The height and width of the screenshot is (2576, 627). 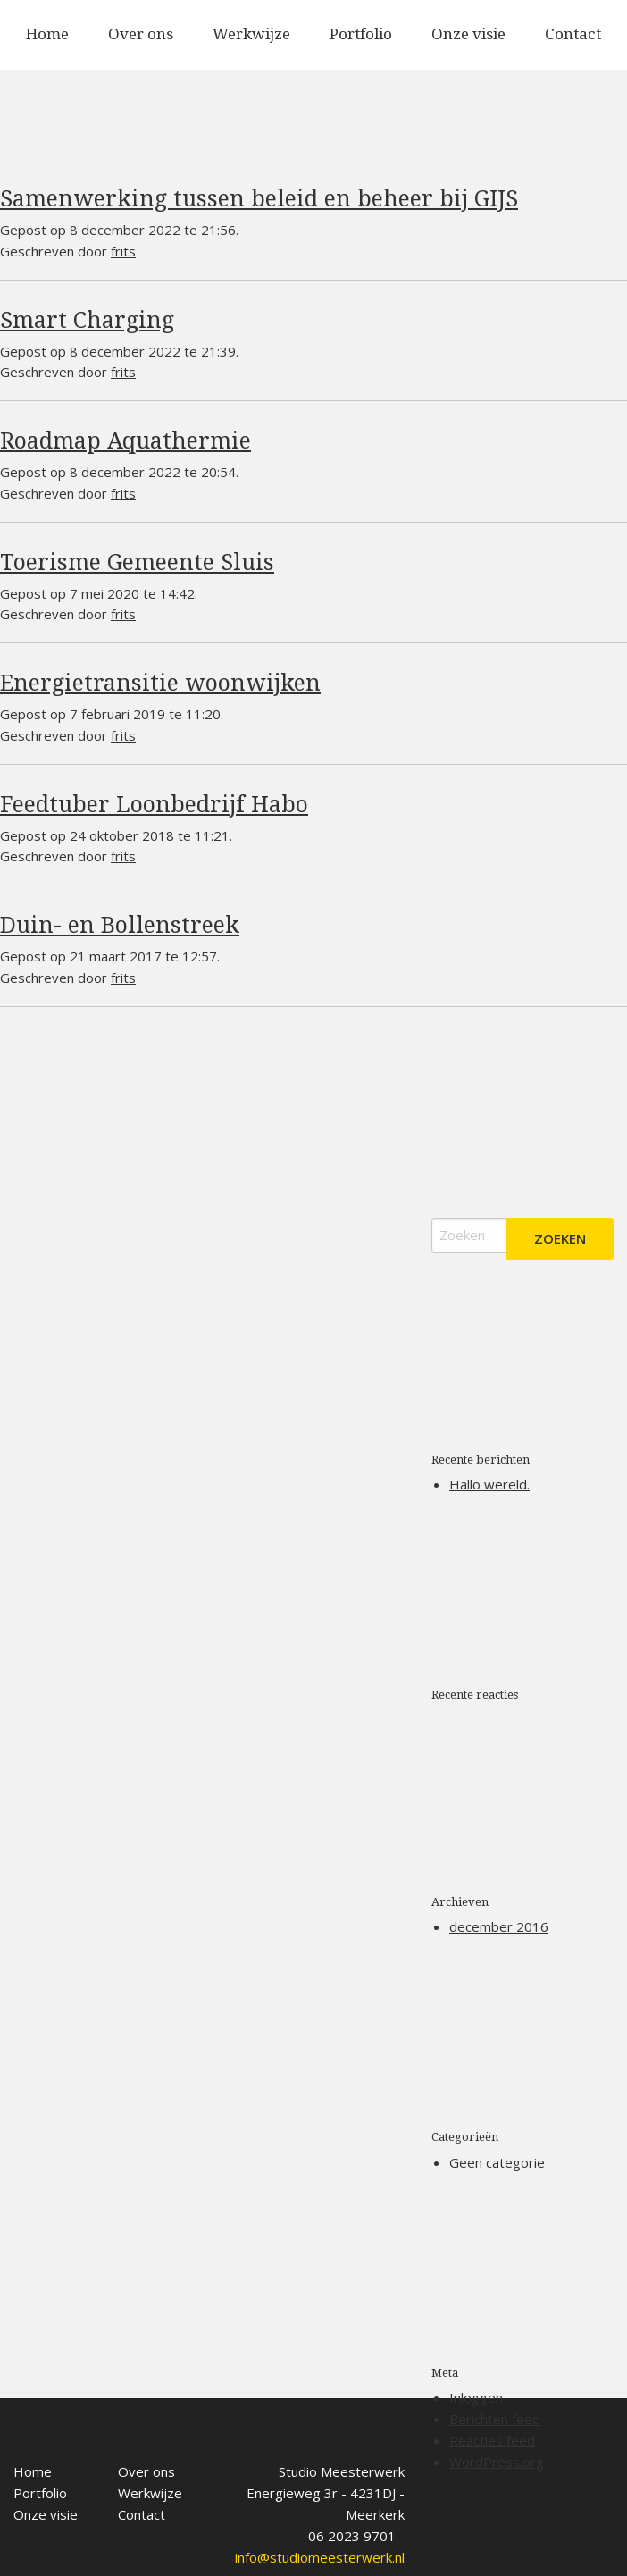 What do you see at coordinates (87, 320) in the screenshot?
I see `Smart Charging` at bounding box center [87, 320].